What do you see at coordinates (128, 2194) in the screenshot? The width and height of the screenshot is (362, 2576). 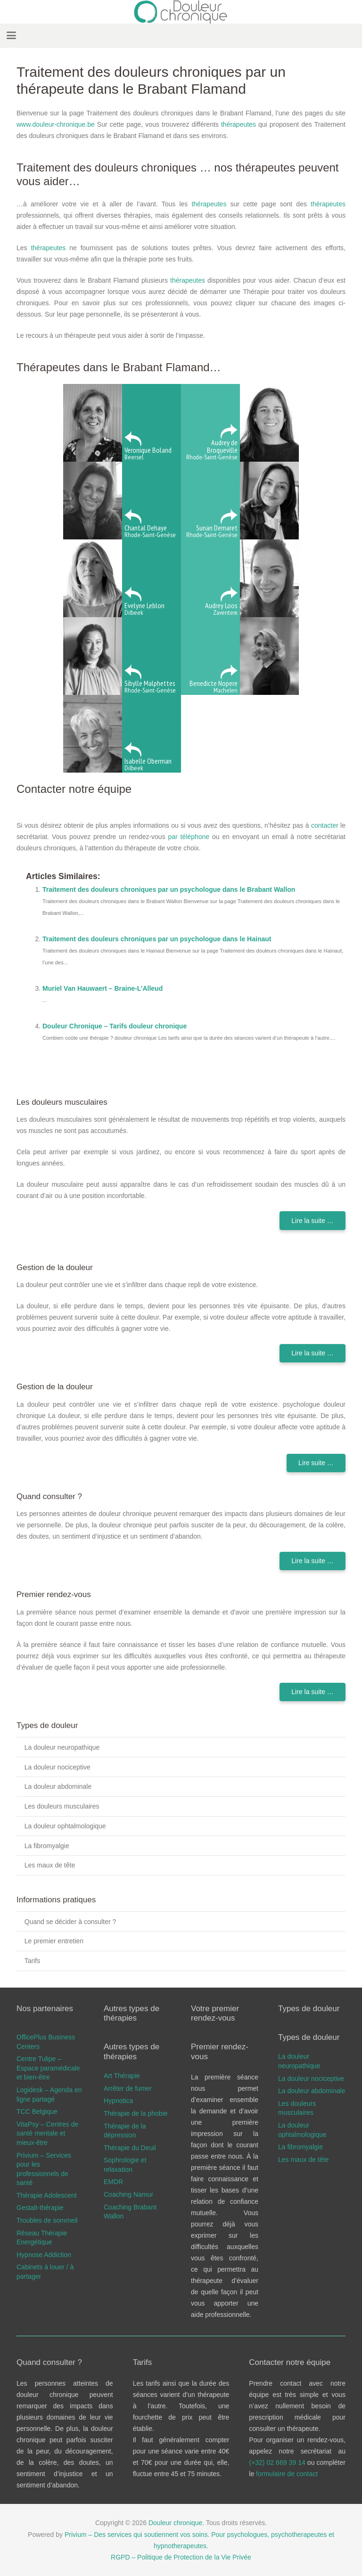 I see `Coaching Namur` at bounding box center [128, 2194].